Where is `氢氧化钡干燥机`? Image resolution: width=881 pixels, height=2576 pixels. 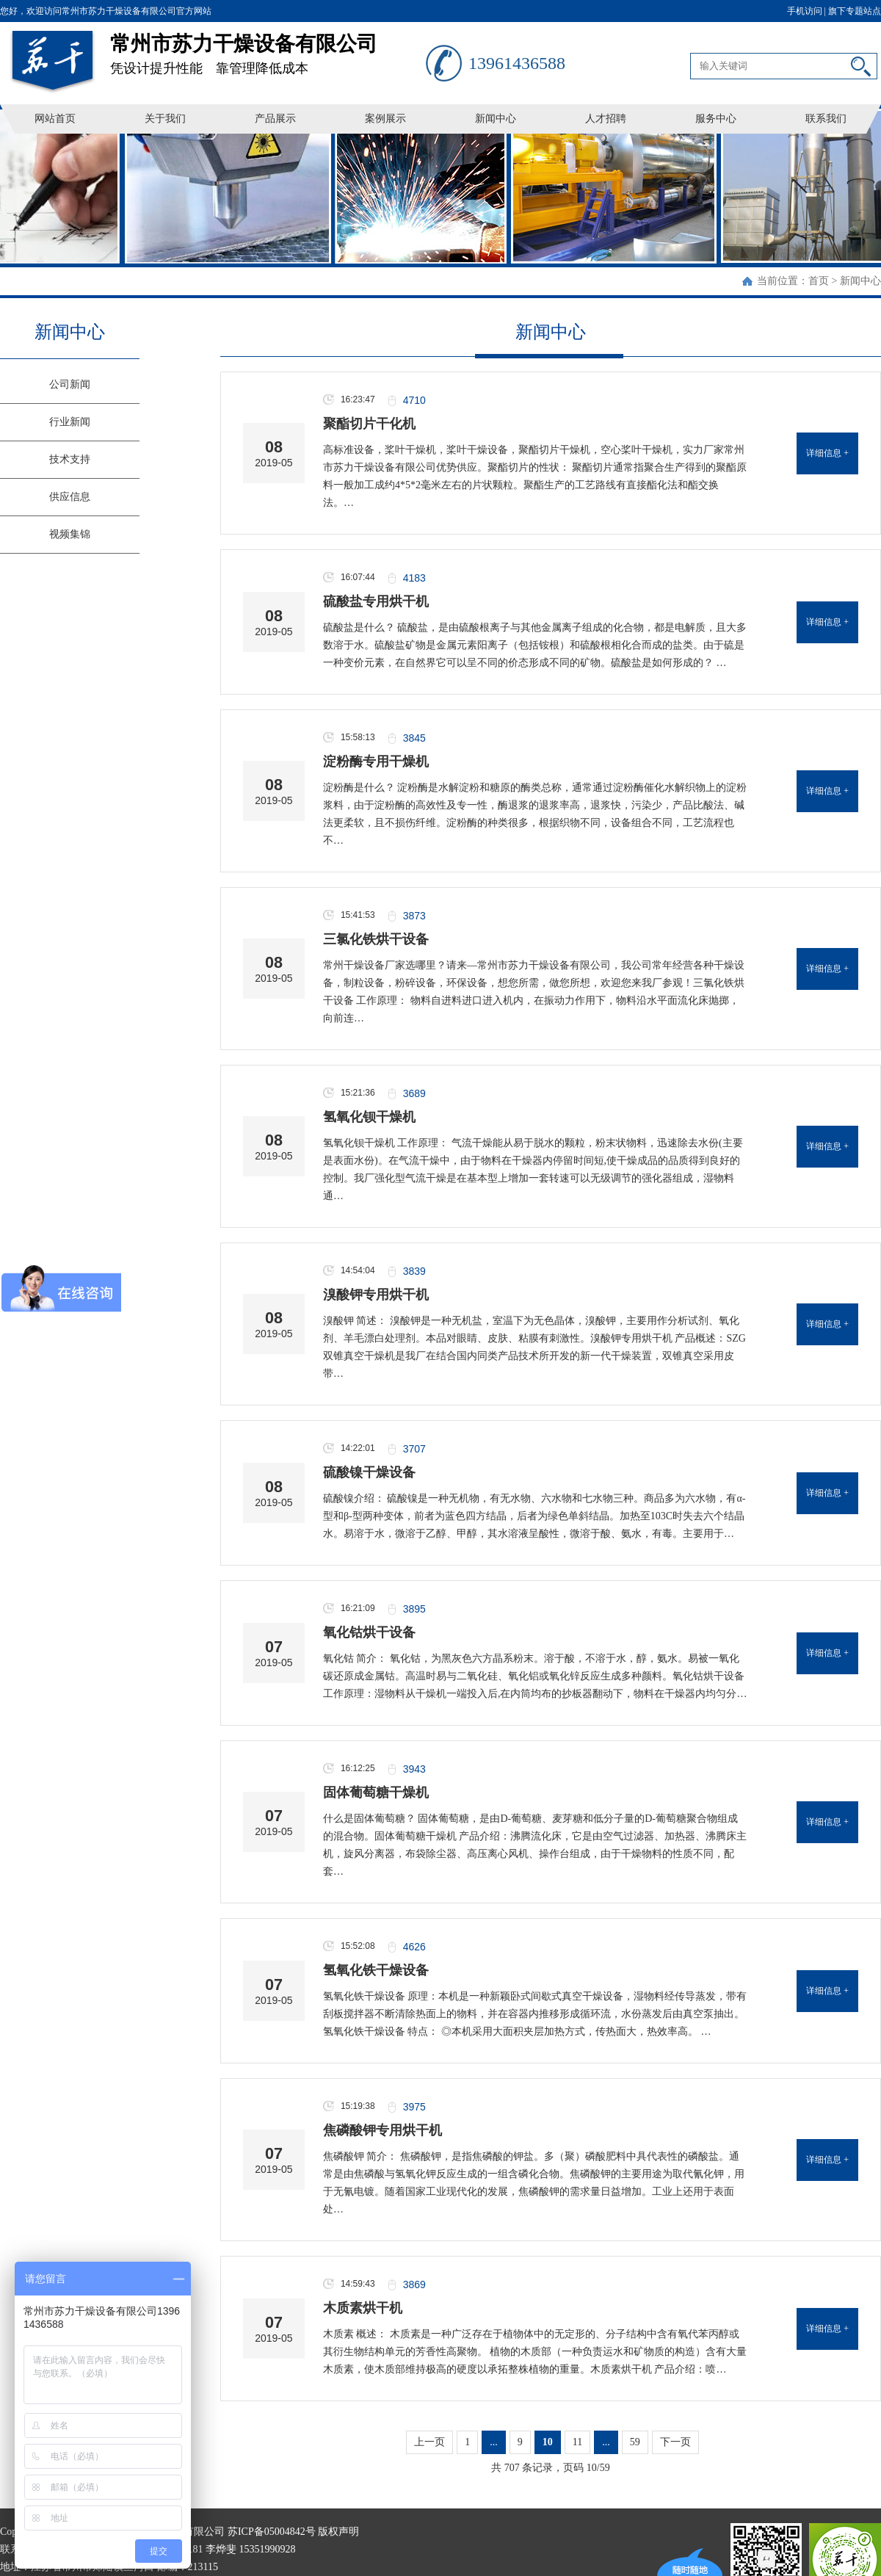 氢氧化钡干燥机 is located at coordinates (369, 1117).